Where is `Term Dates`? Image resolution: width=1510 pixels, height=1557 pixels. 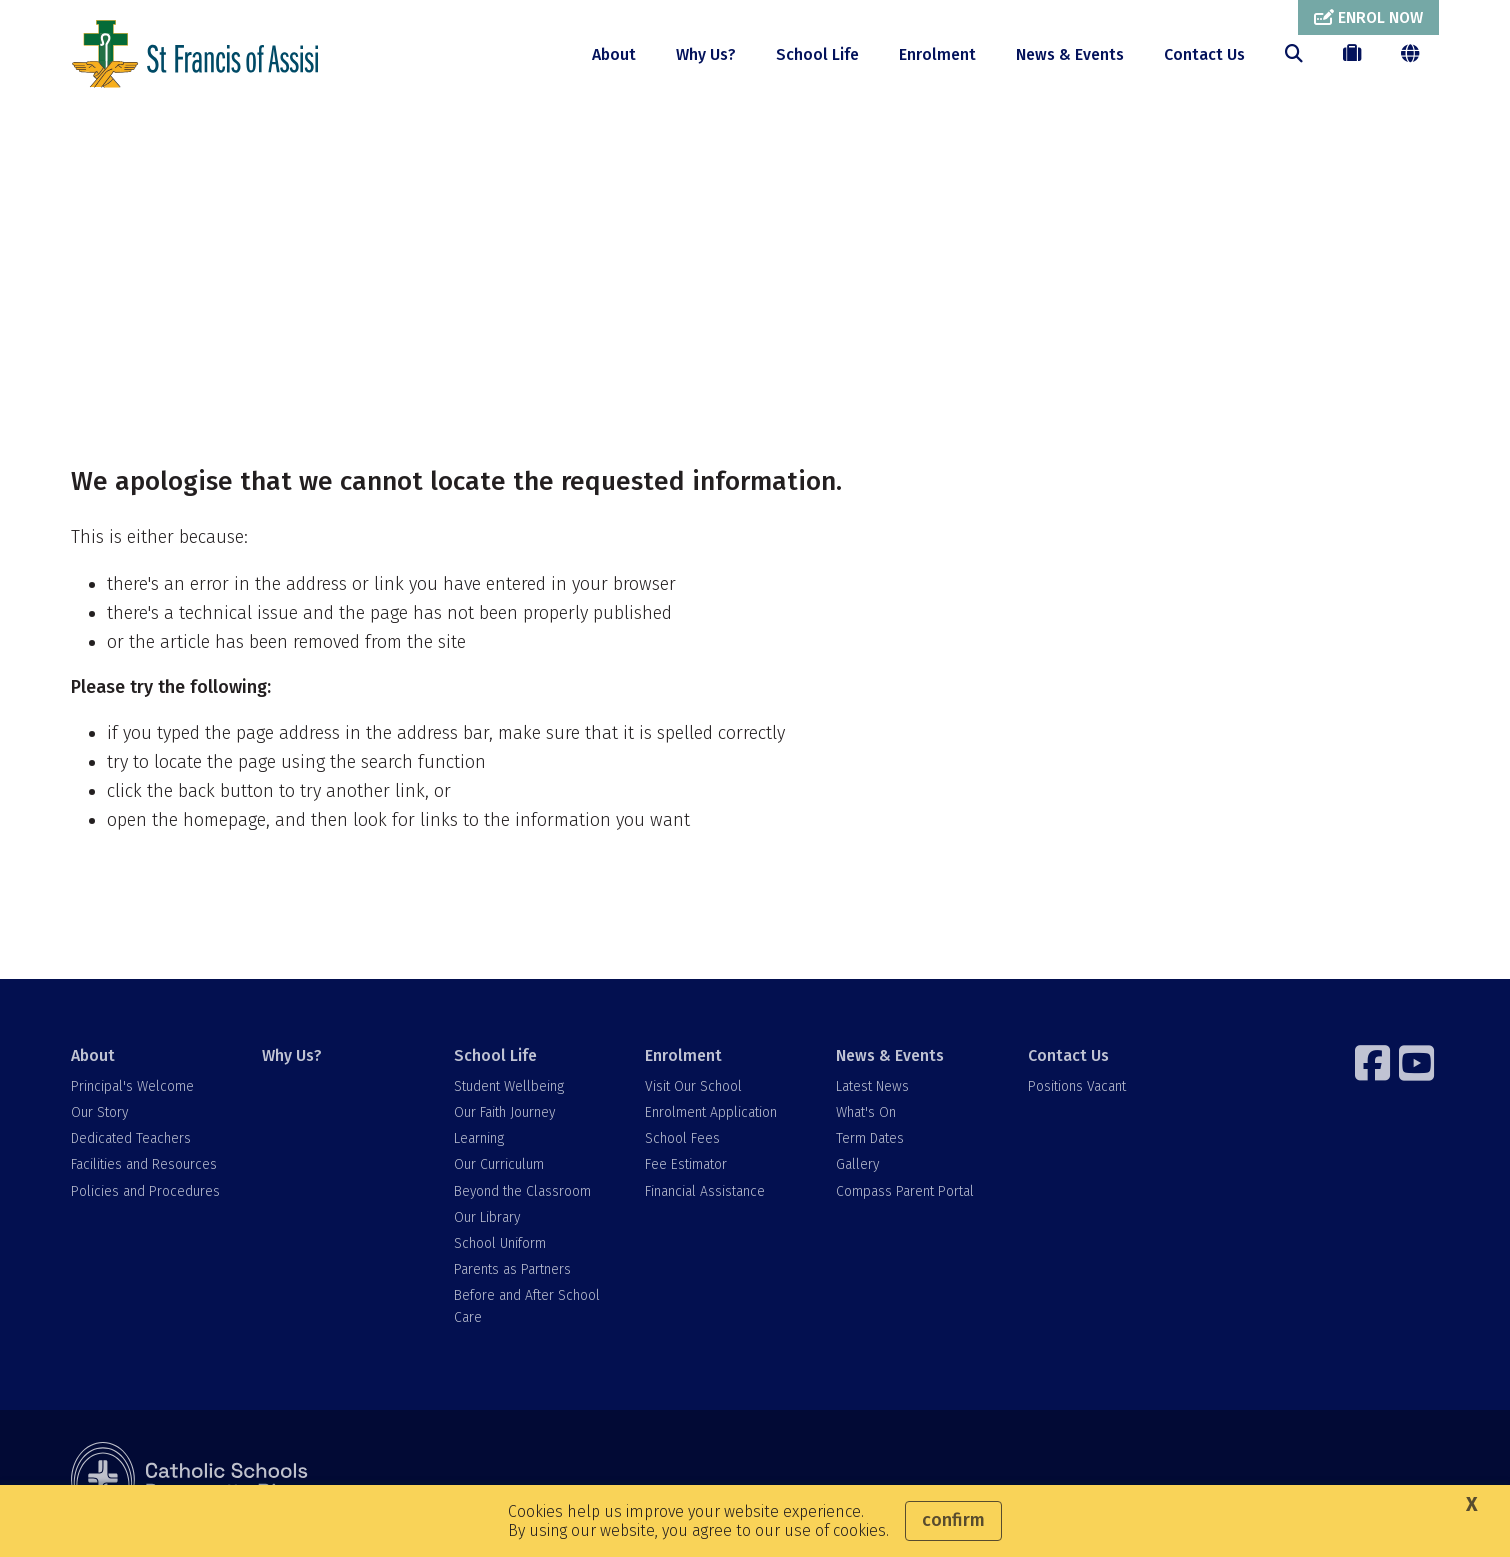 Term Dates is located at coordinates (870, 1148).